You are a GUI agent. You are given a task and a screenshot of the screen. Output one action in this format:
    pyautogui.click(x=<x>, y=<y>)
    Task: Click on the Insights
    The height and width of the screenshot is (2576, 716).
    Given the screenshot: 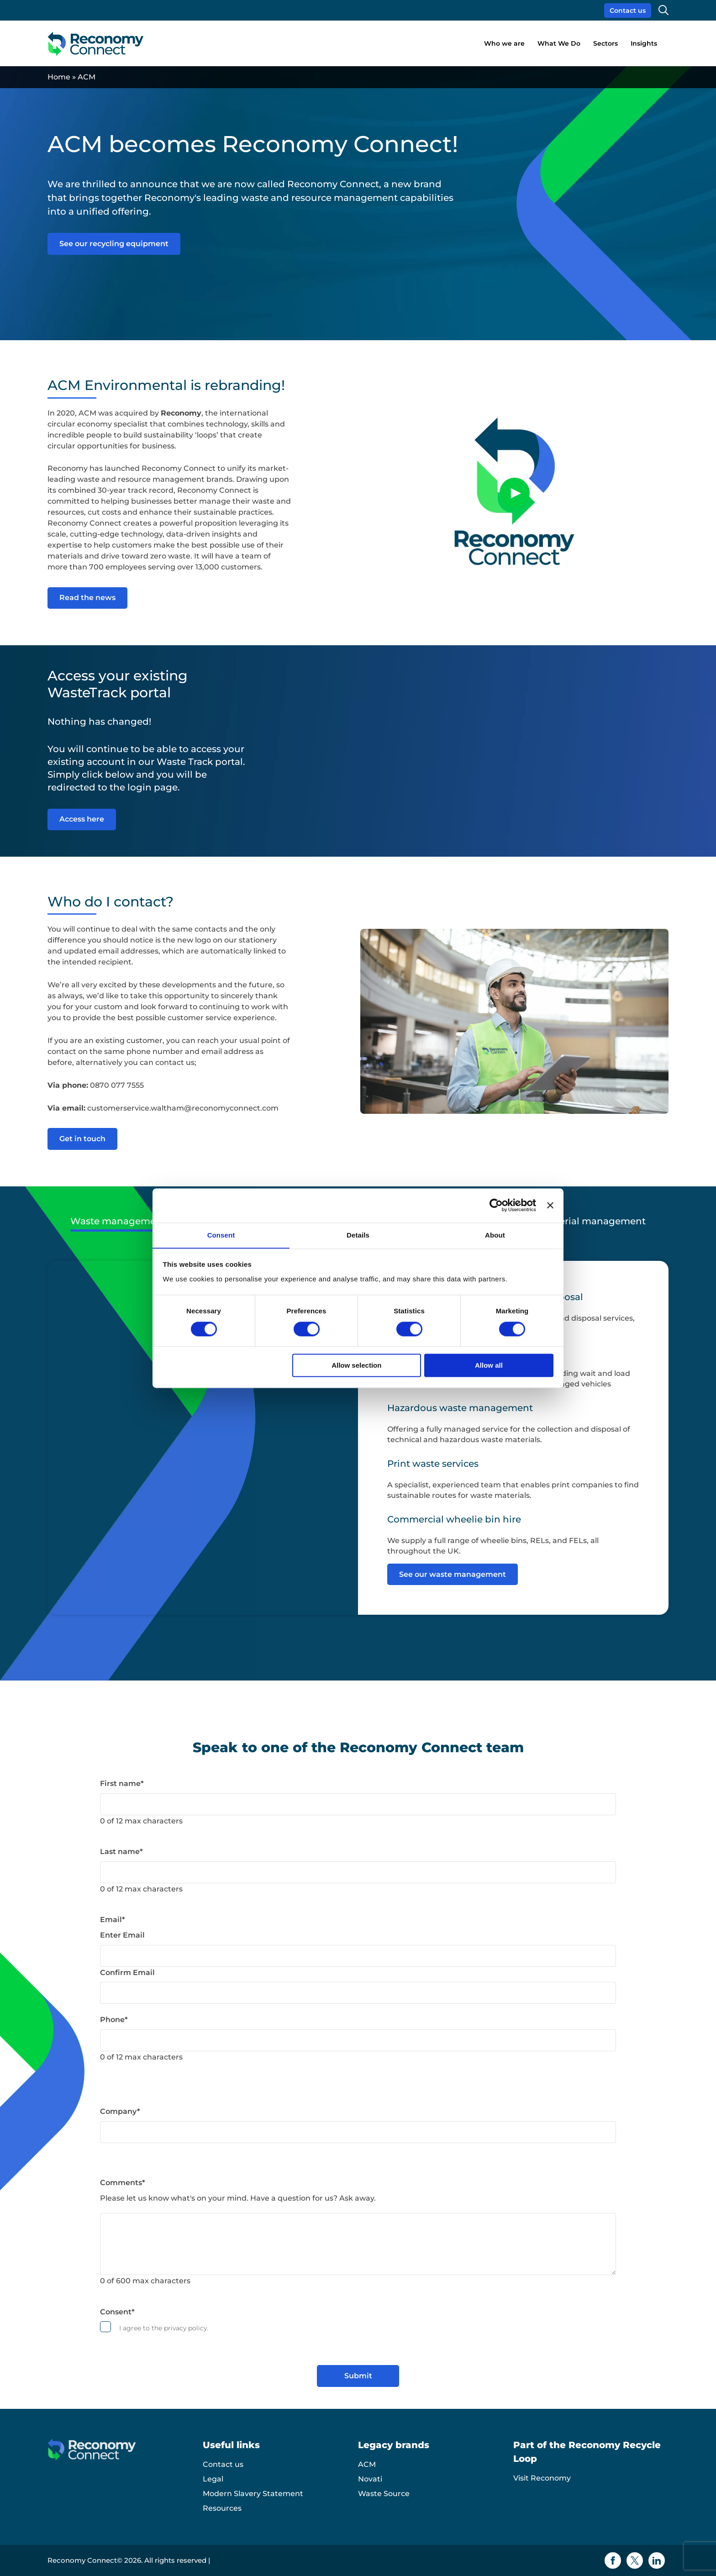 What is the action you would take?
    pyautogui.click(x=644, y=43)
    